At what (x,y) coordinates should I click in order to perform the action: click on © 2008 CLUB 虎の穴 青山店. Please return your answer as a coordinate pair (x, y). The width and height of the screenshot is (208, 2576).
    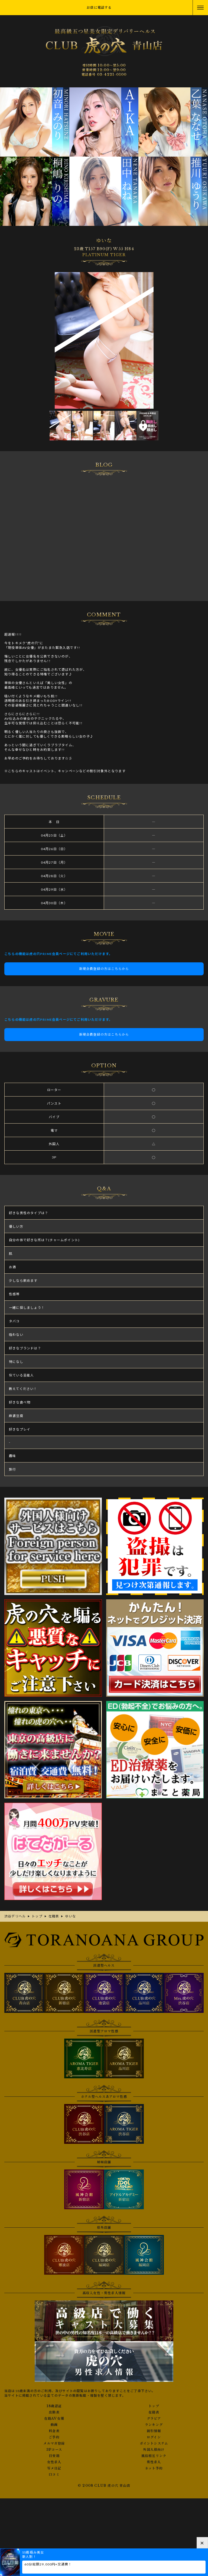
    Looking at the image, I should click on (104, 2485).